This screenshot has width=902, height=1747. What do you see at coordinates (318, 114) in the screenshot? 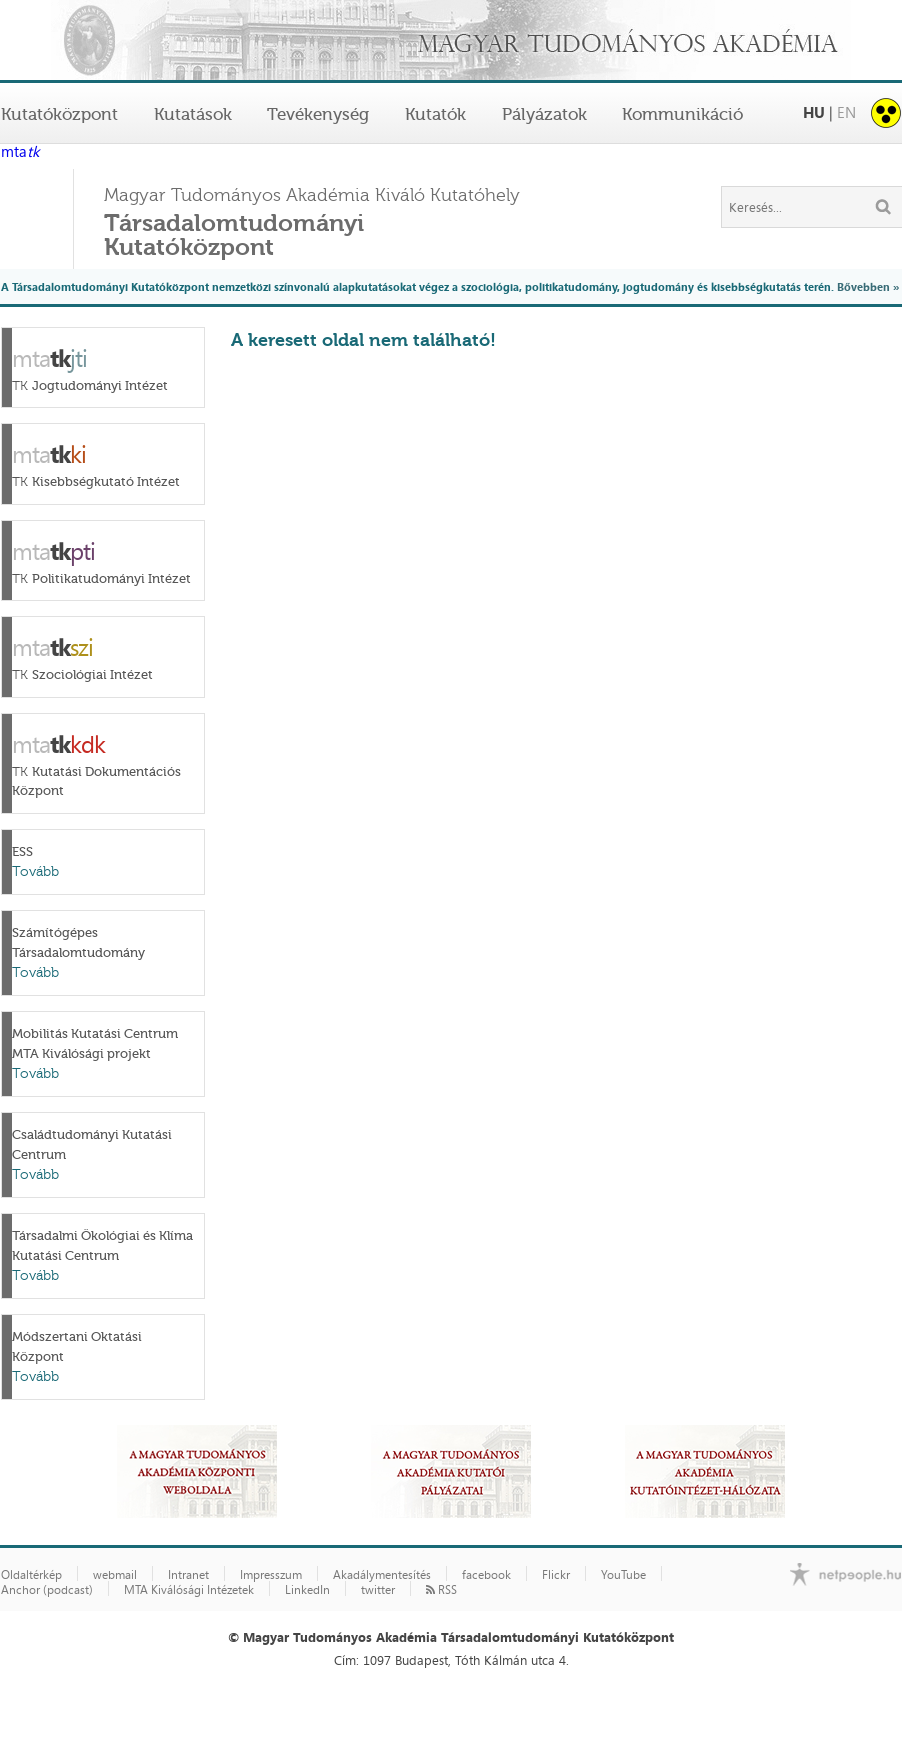
I see `Tevékenység` at bounding box center [318, 114].